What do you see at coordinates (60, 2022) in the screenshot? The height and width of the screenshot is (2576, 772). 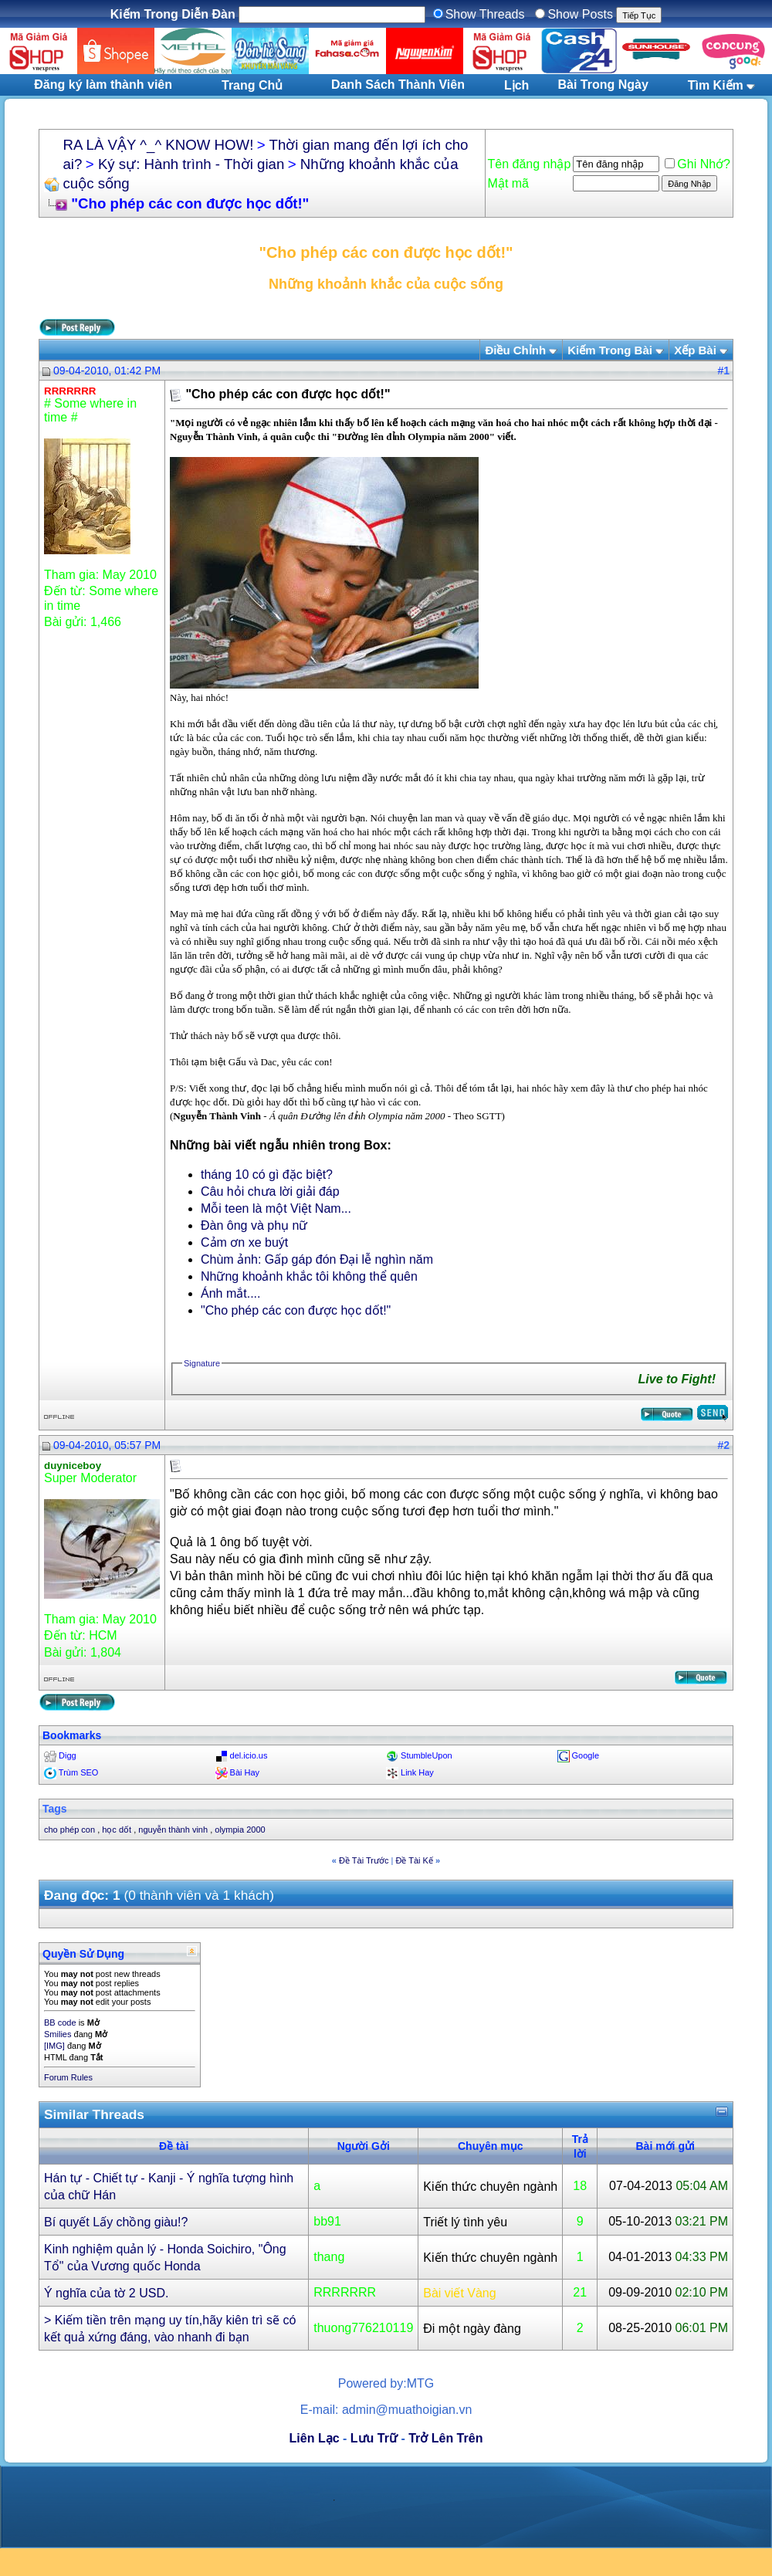 I see `BB code` at bounding box center [60, 2022].